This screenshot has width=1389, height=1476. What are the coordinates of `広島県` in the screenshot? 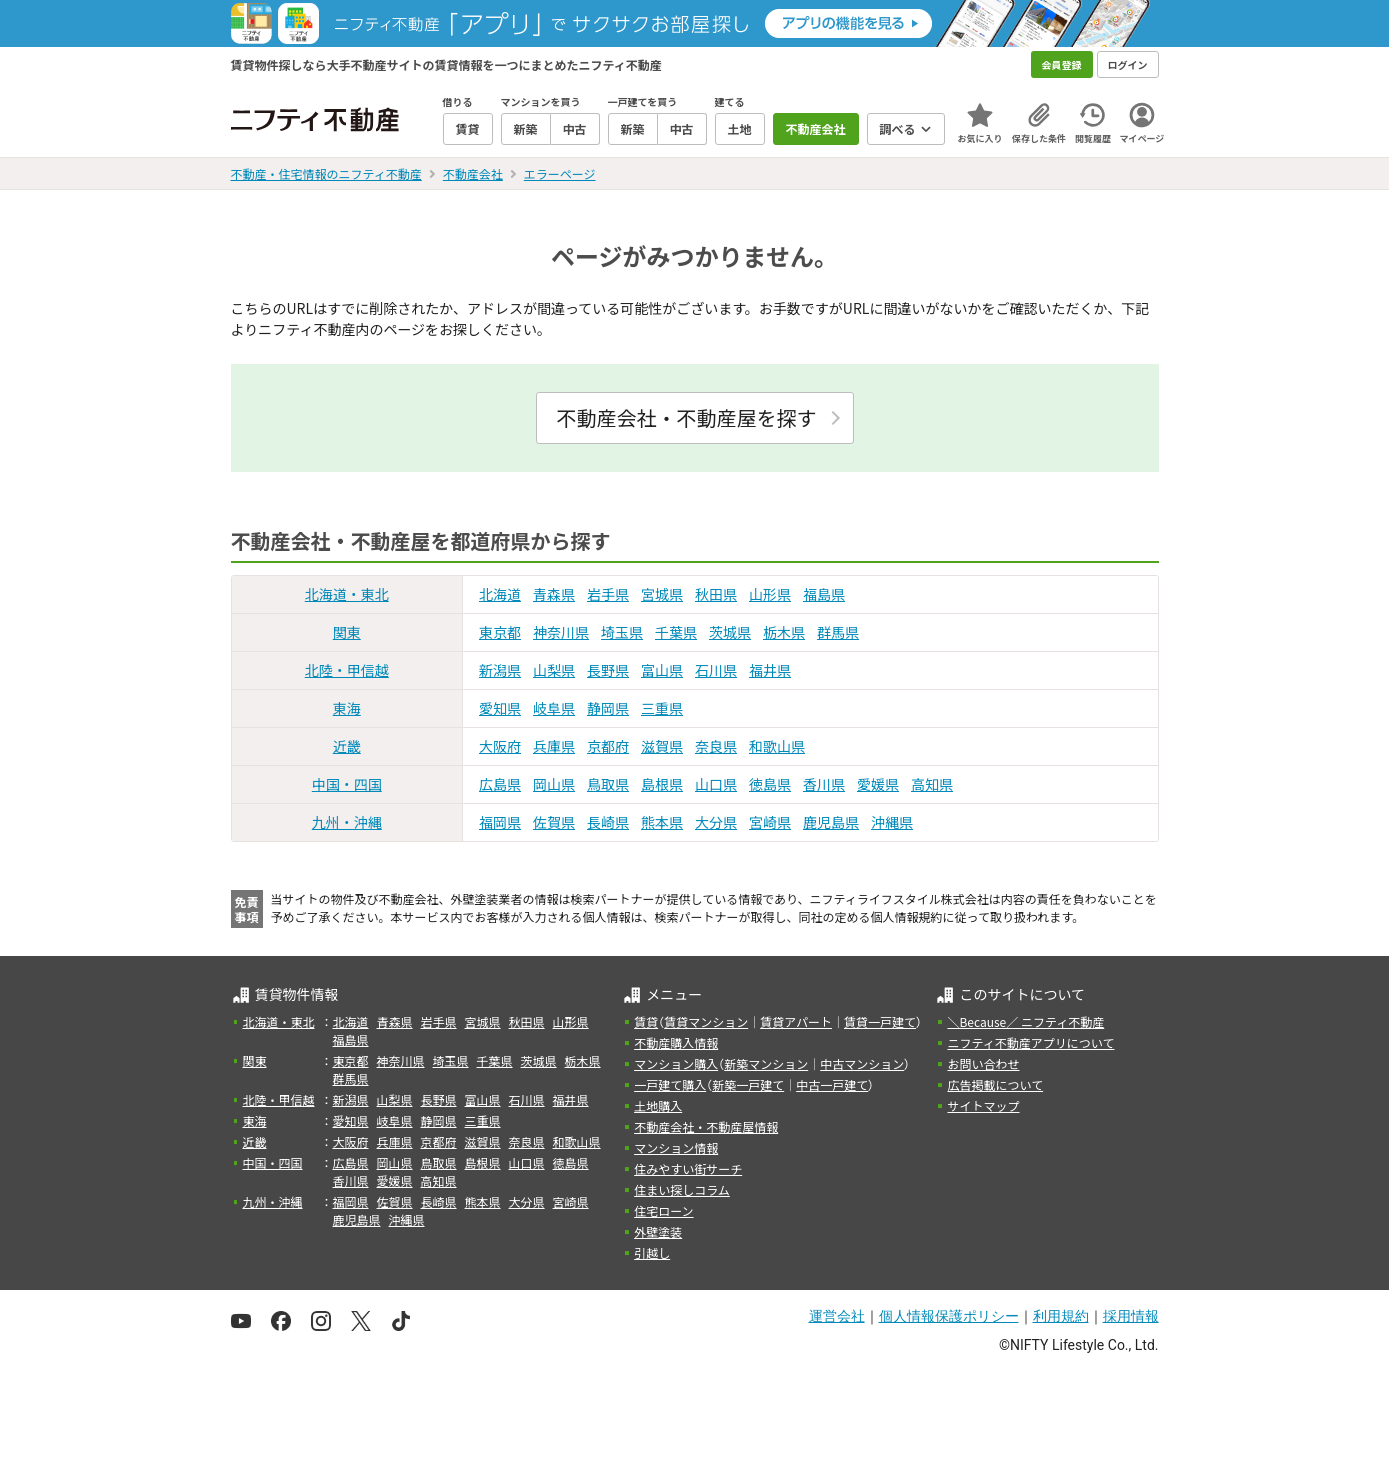 It's located at (500, 784).